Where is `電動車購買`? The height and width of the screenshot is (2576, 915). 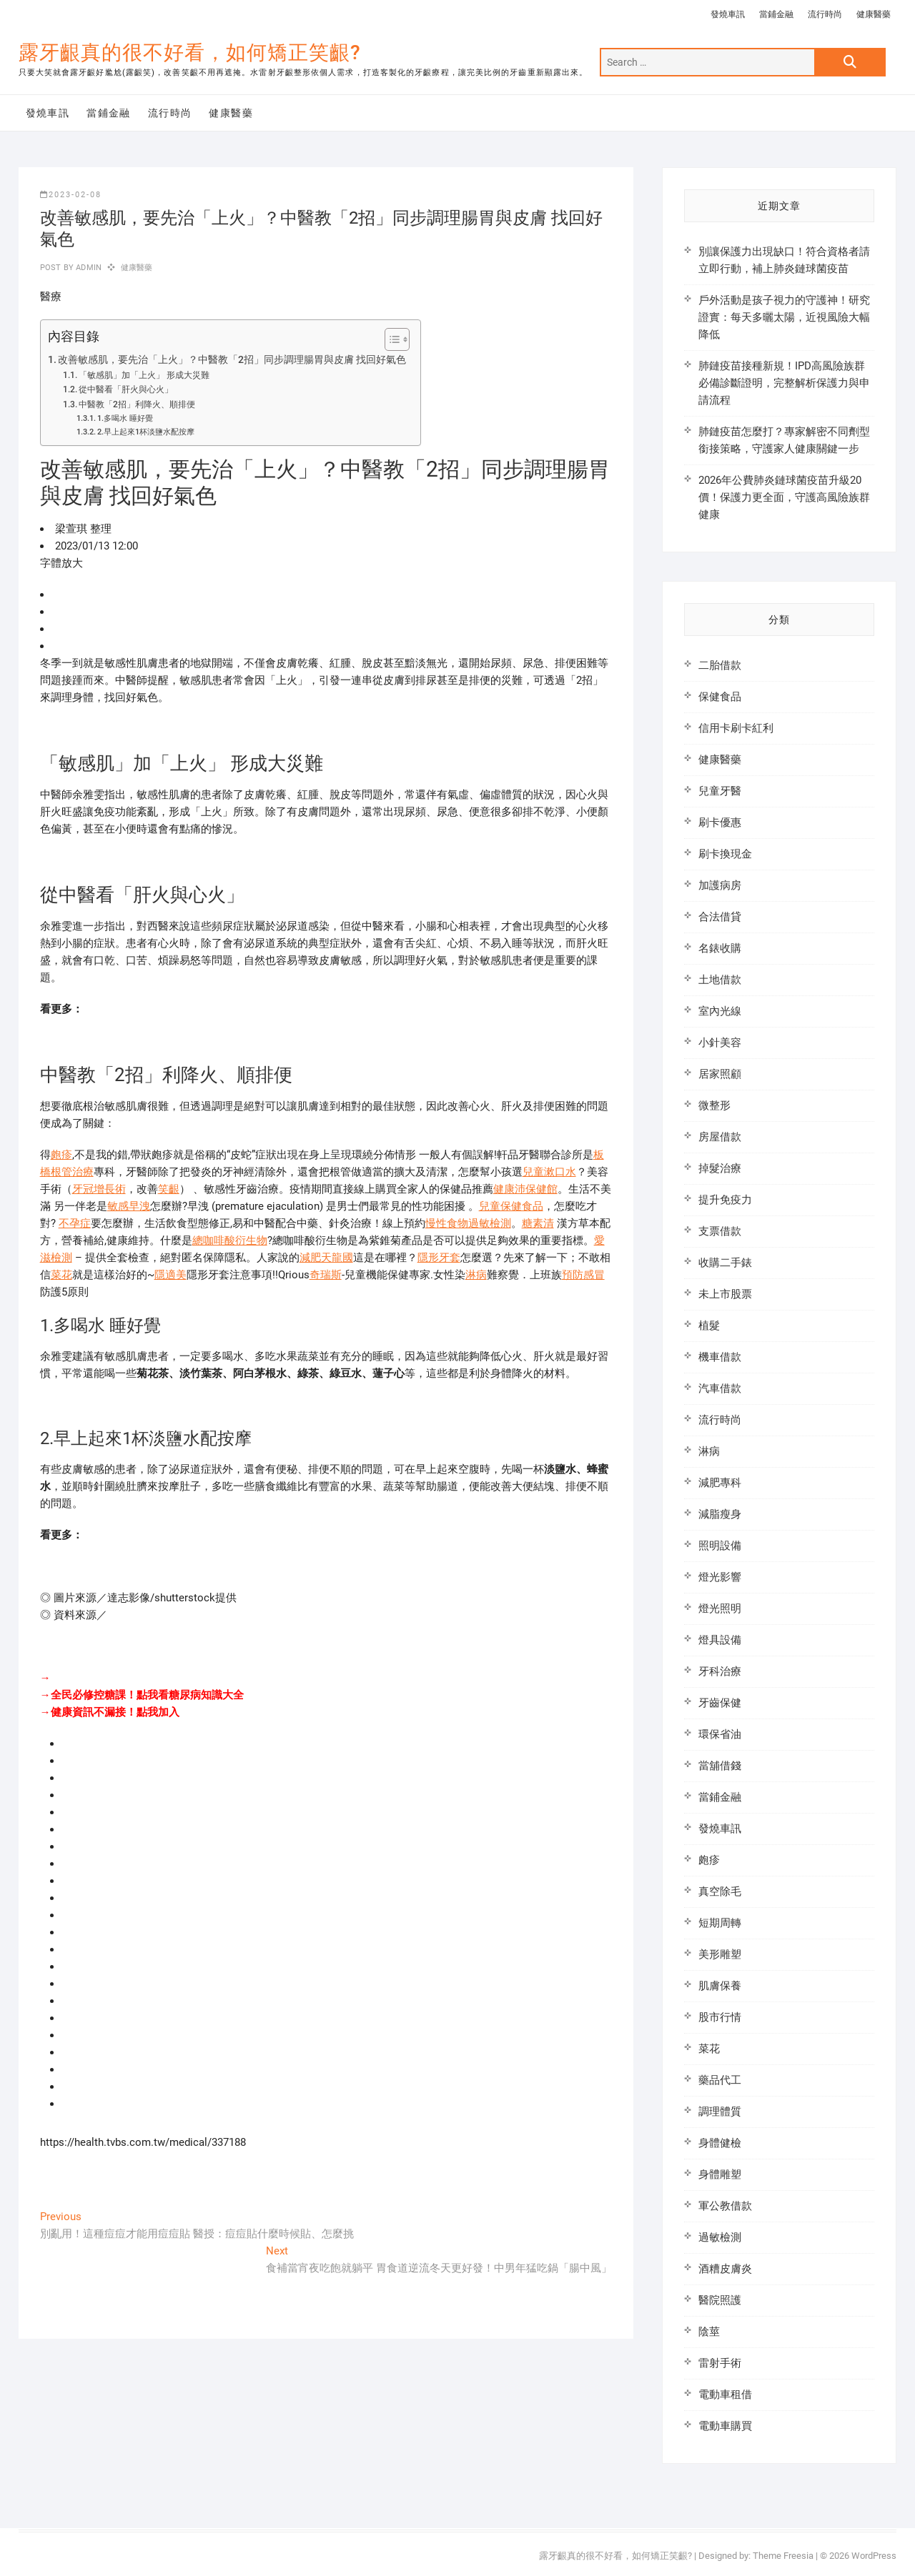
電動車購買 is located at coordinates (725, 2426).